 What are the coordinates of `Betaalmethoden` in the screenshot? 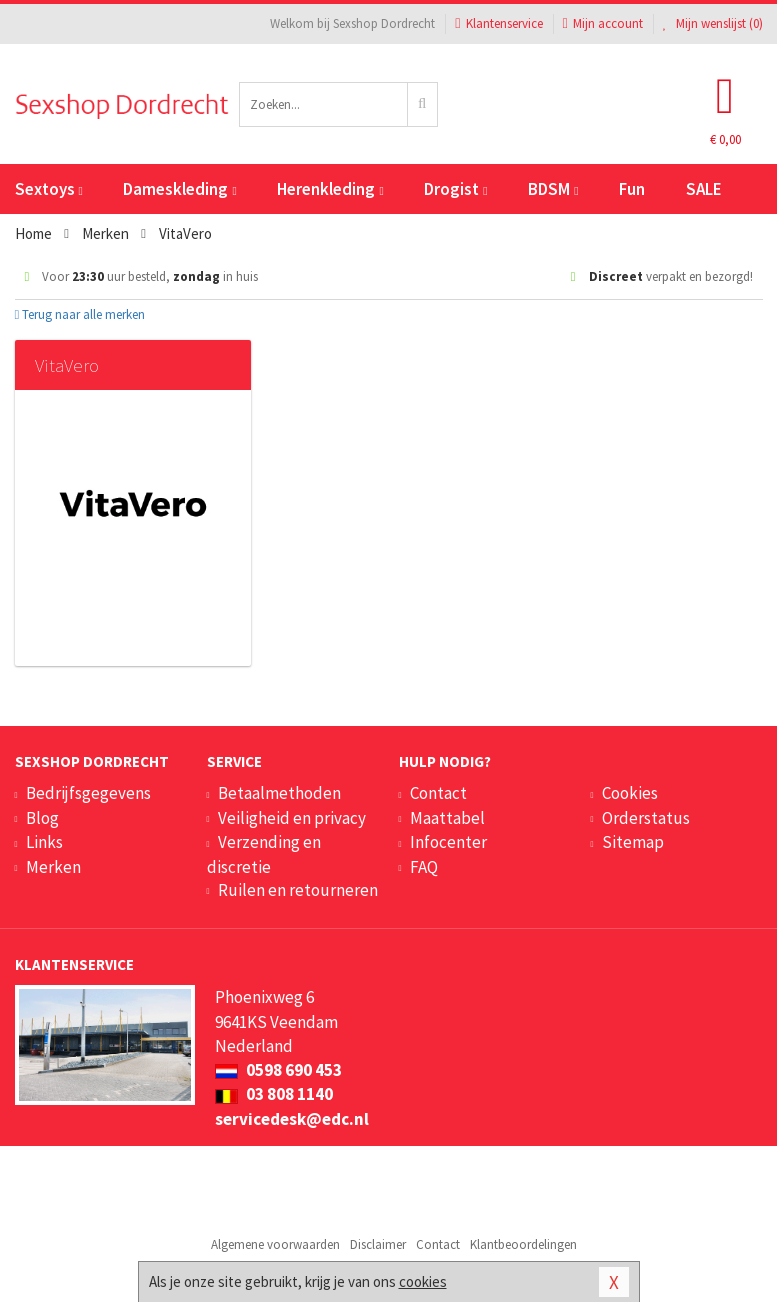 It's located at (279, 793).